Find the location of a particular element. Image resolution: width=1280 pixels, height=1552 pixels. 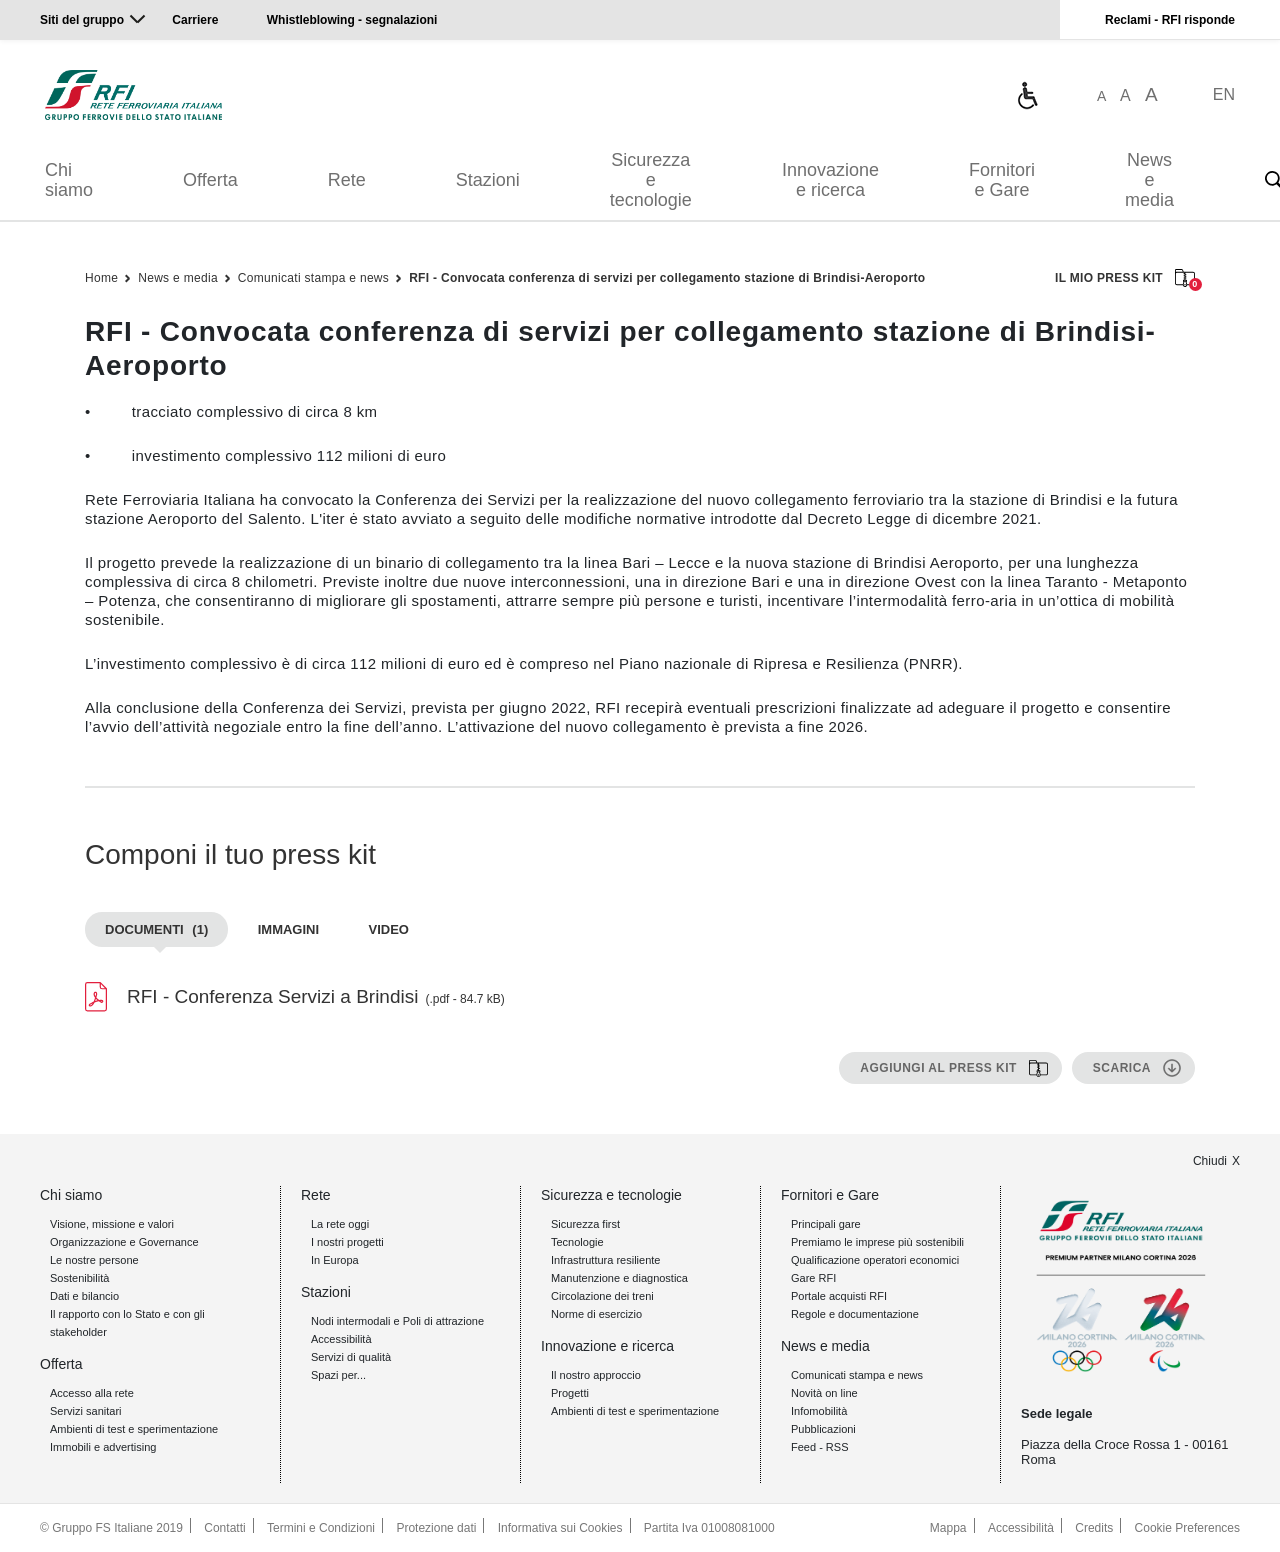

Servizi sanitari is located at coordinates (86, 1411).